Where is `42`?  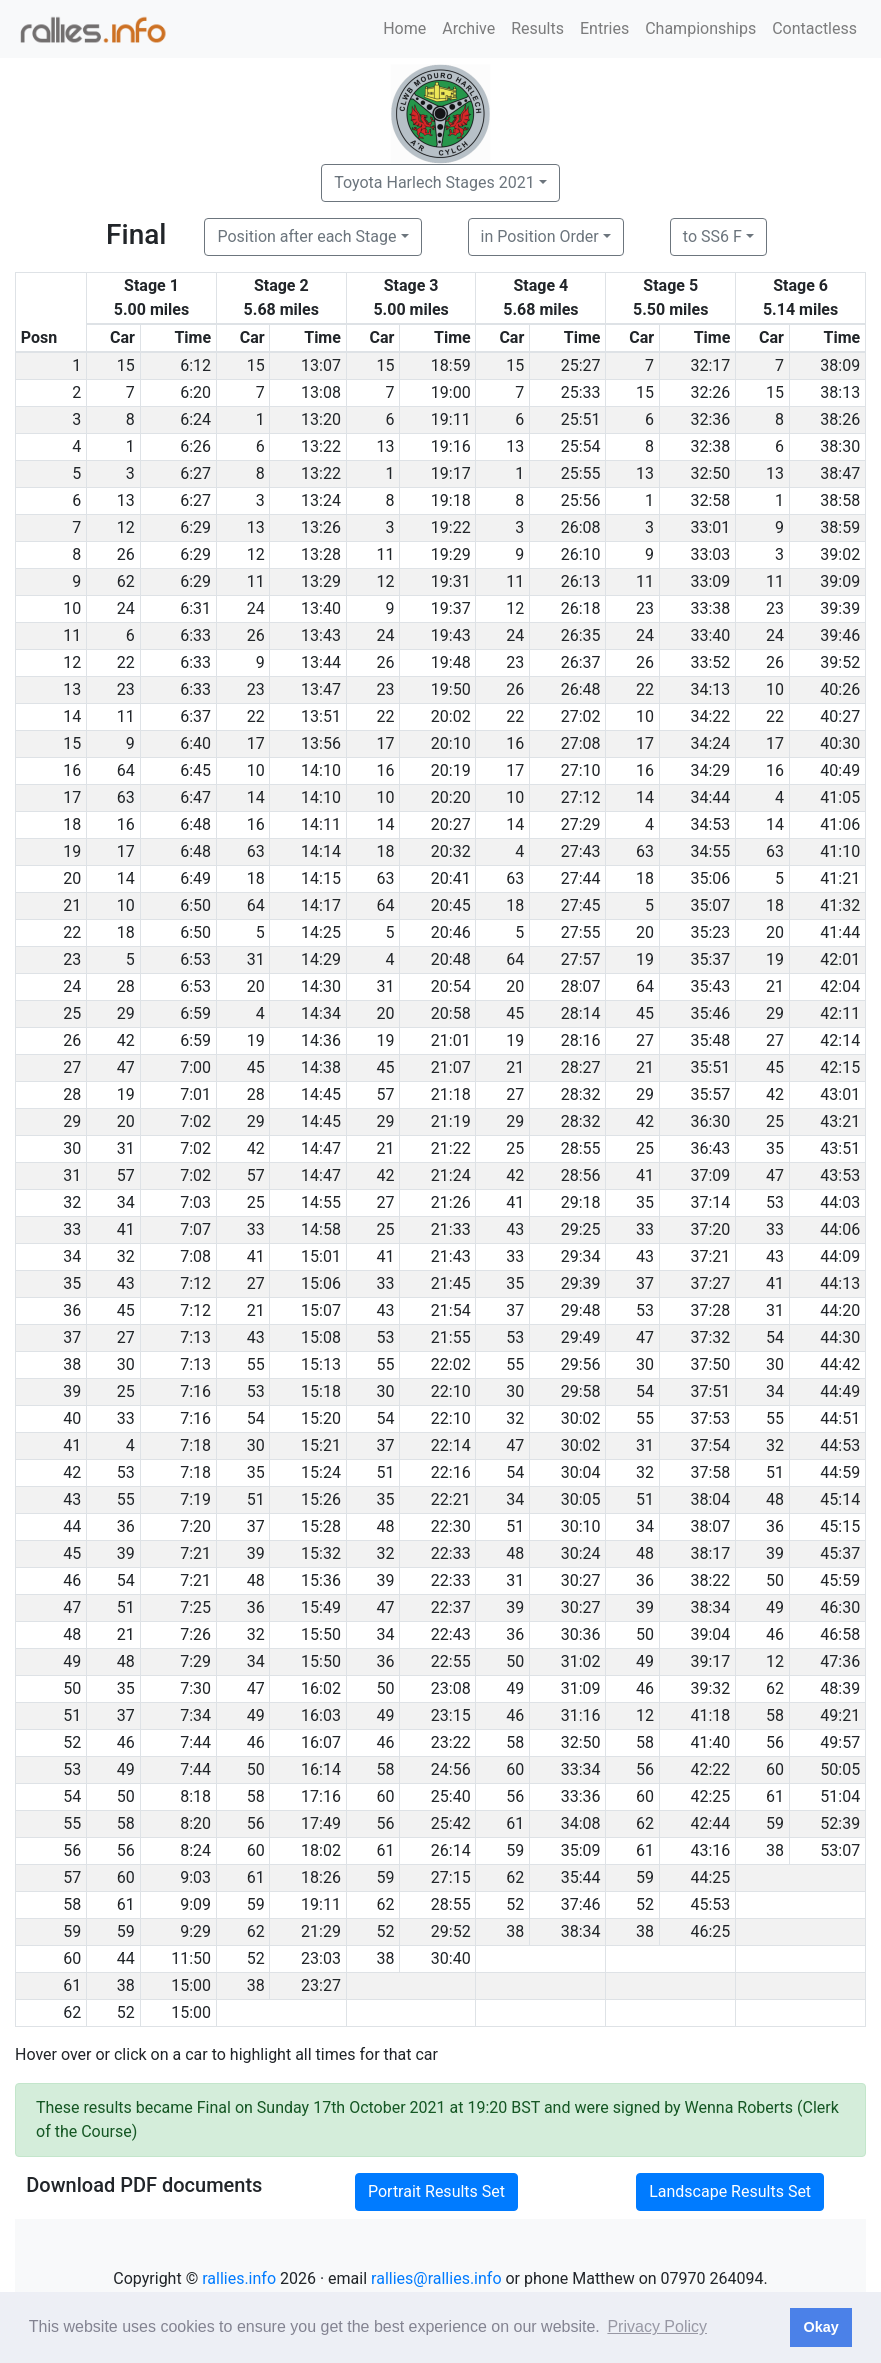
42 is located at coordinates (126, 1040).